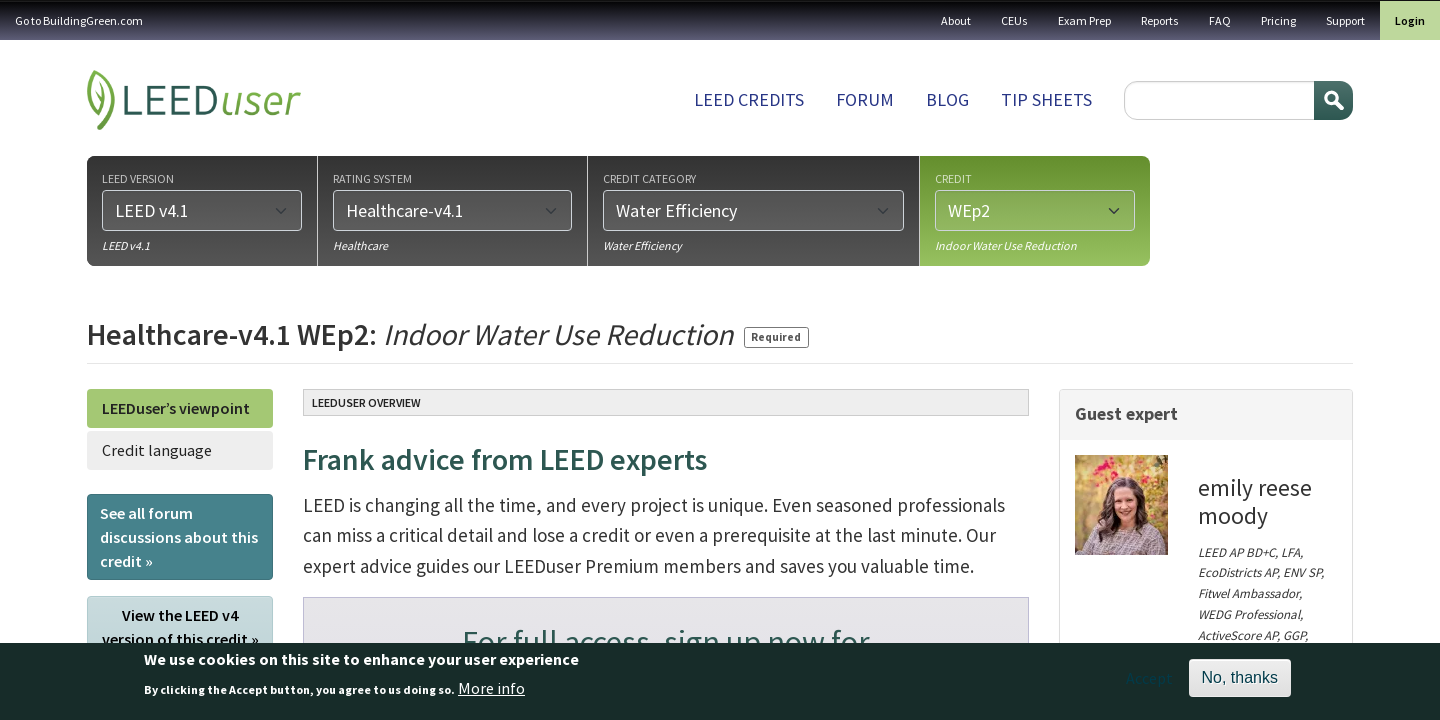  Describe the element at coordinates (491, 694) in the screenshot. I see `More info` at that location.